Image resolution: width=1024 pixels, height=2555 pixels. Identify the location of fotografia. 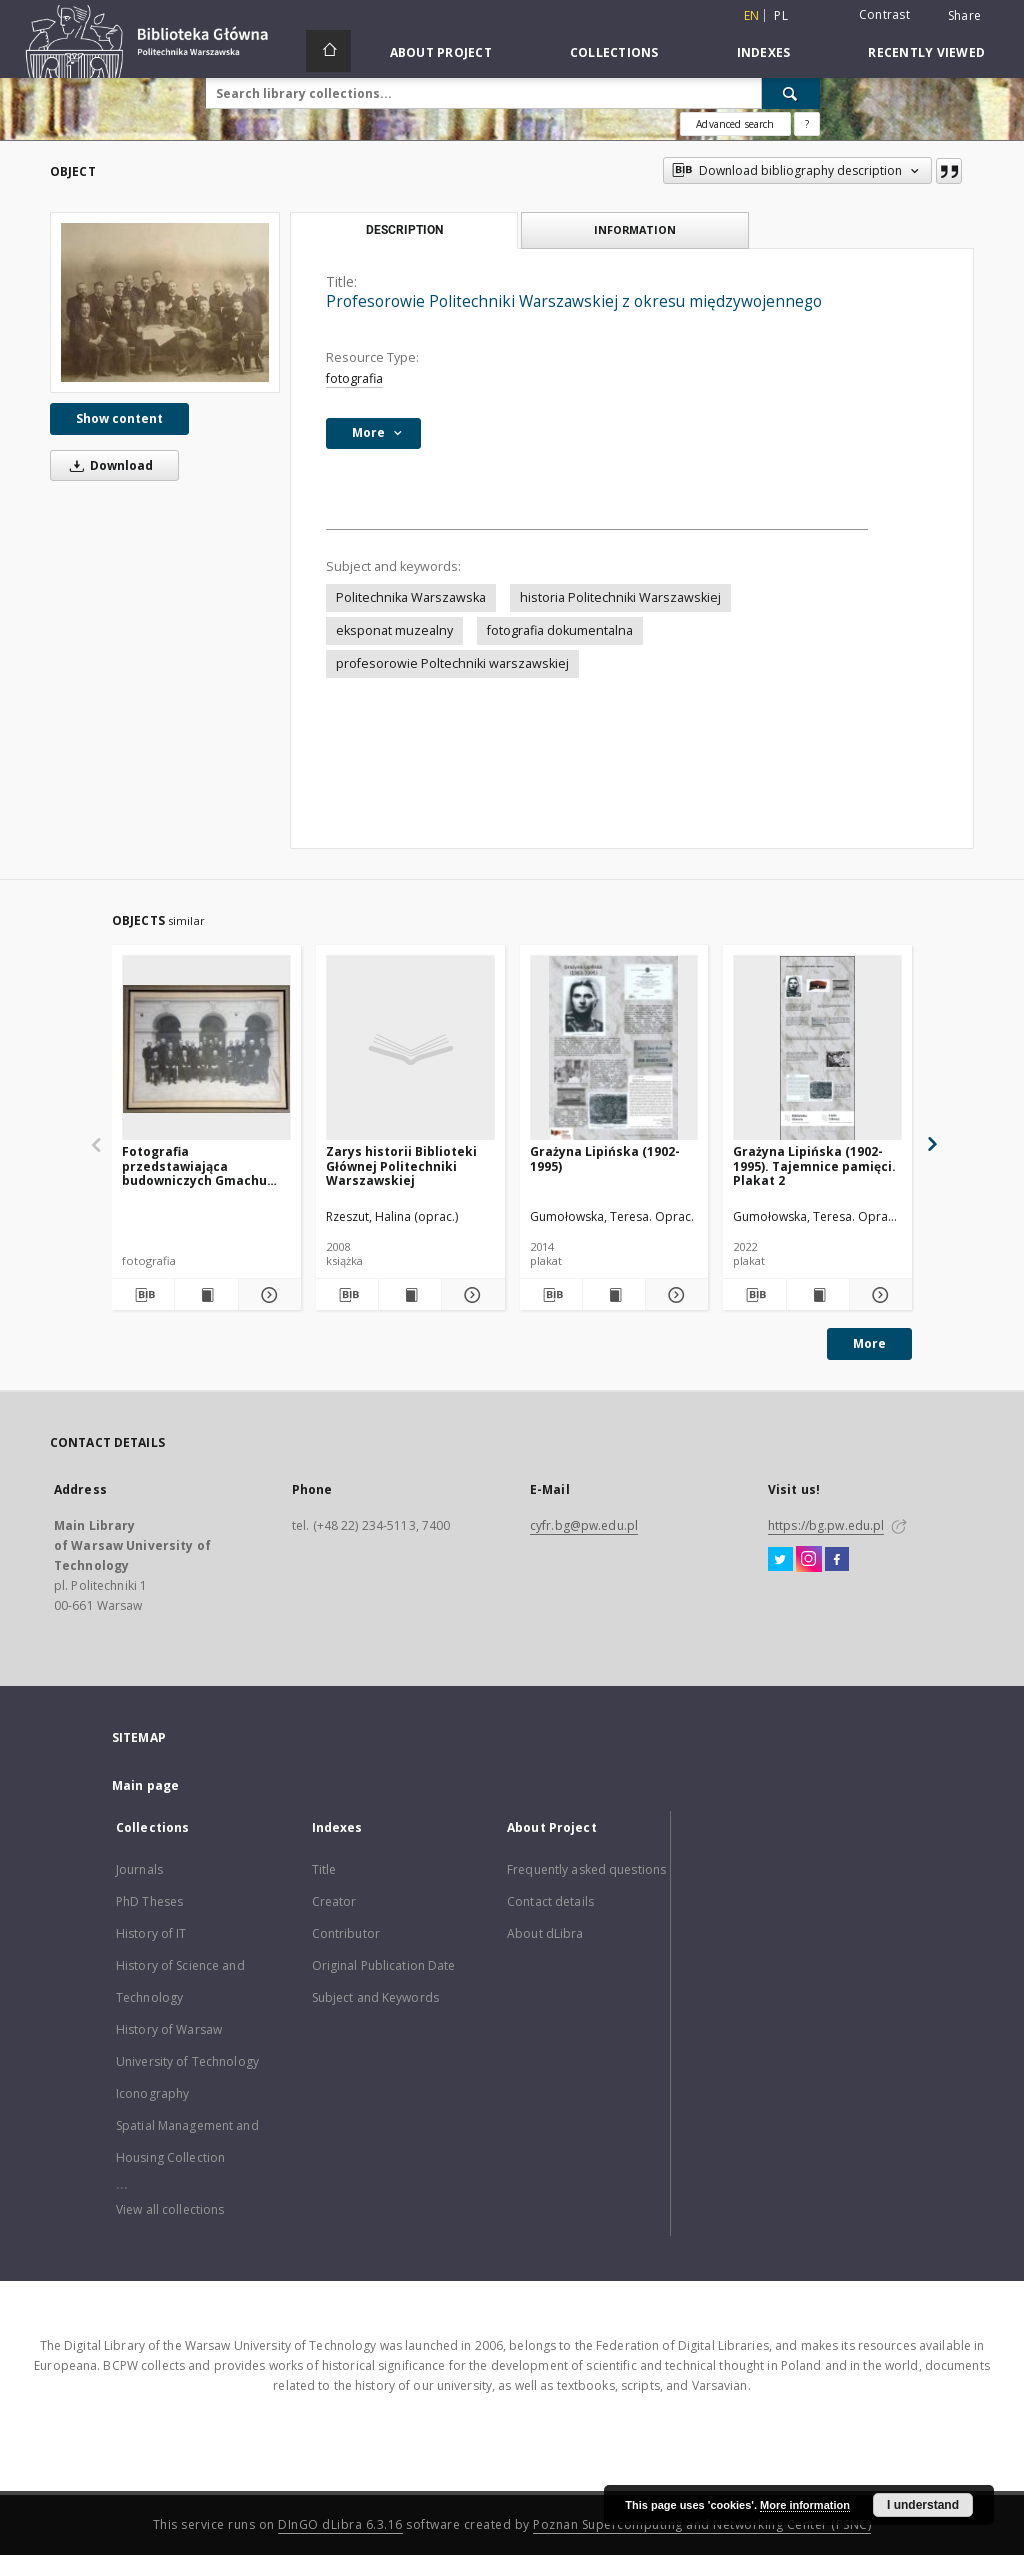
(354, 378).